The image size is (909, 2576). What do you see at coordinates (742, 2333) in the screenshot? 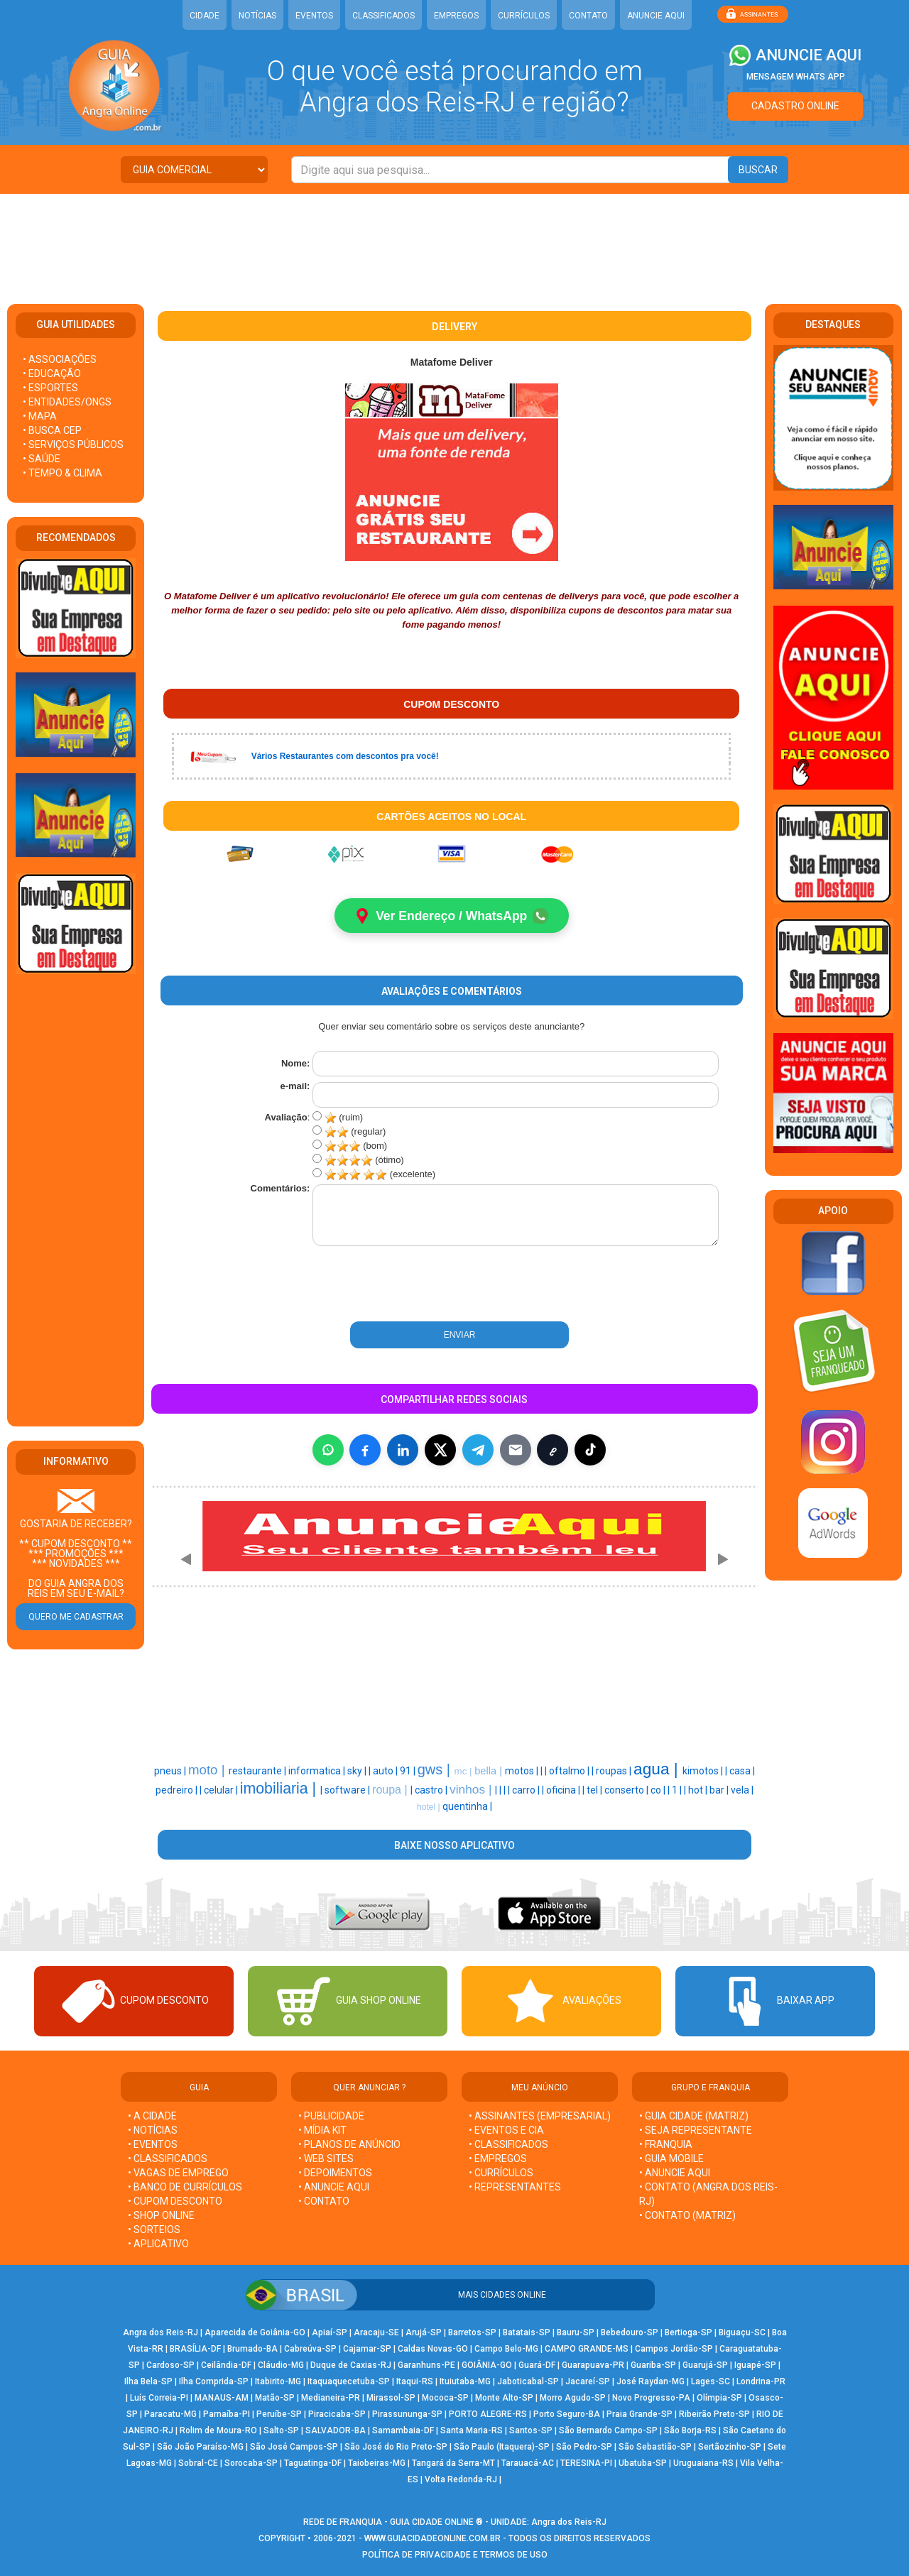
I see `Biguaçu-SC` at bounding box center [742, 2333].